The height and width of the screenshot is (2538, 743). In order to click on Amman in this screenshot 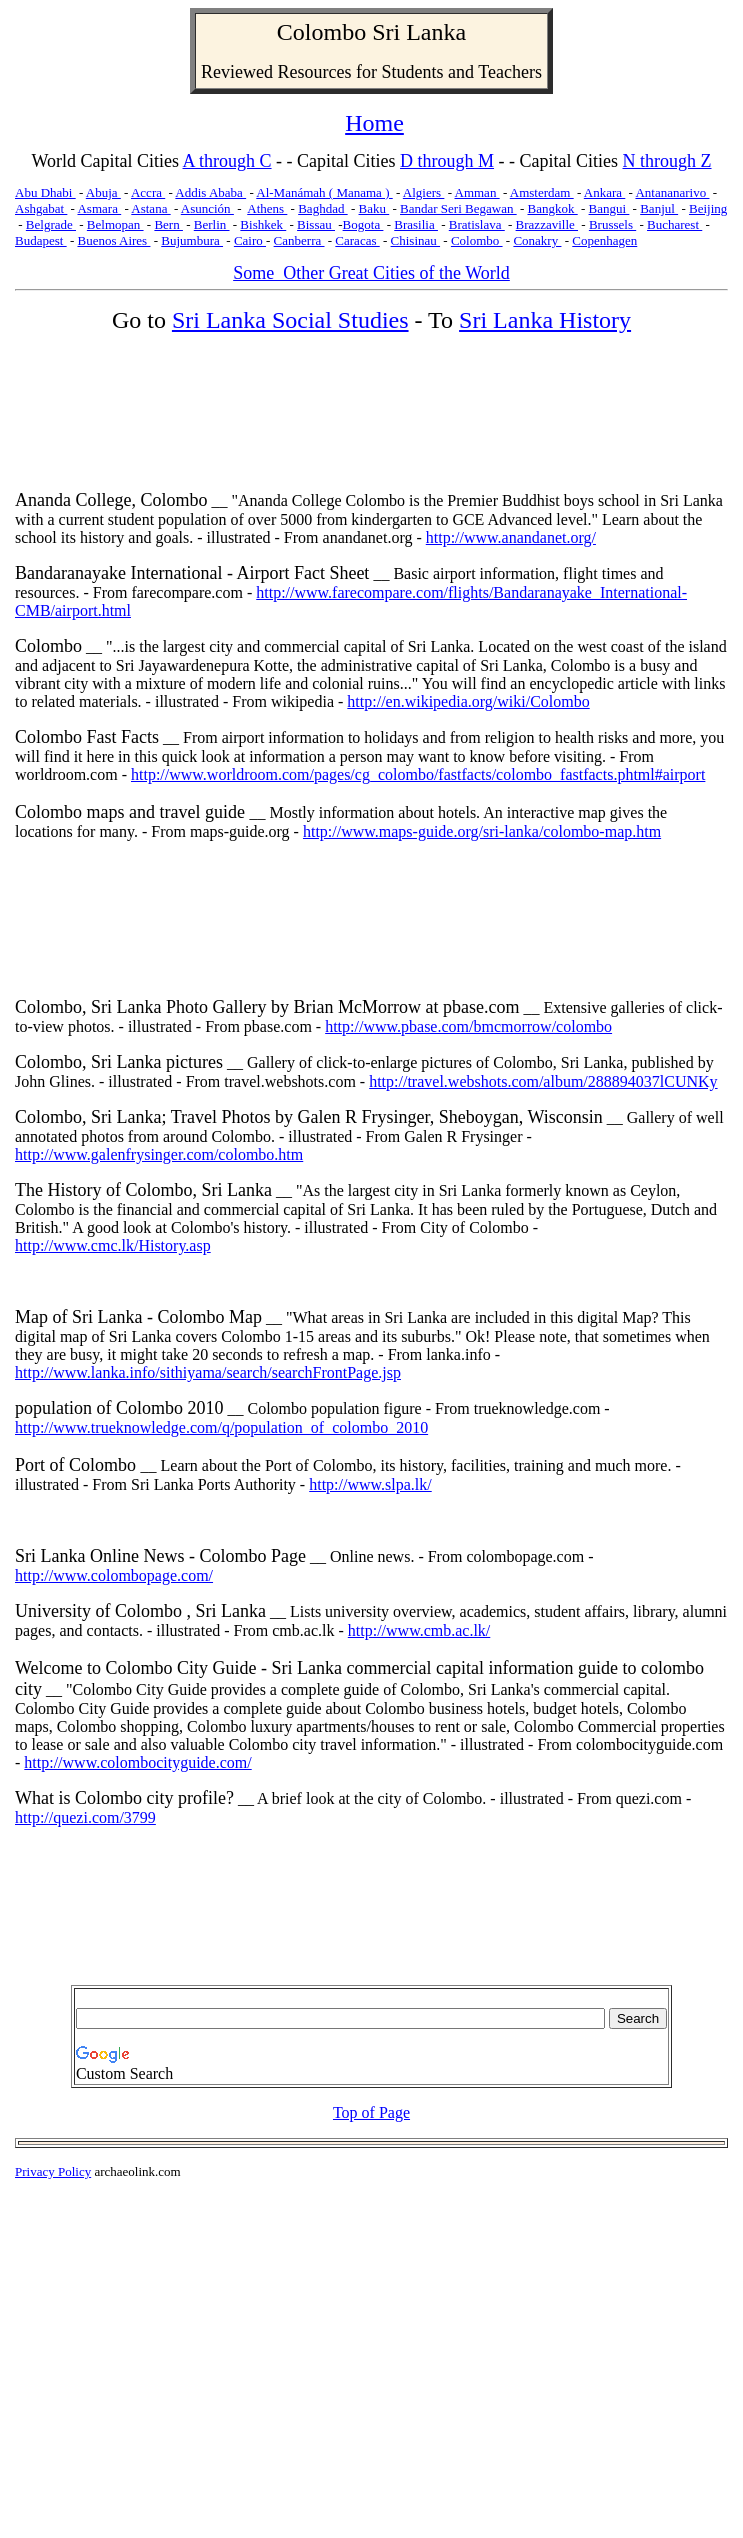, I will do `click(477, 192)`.